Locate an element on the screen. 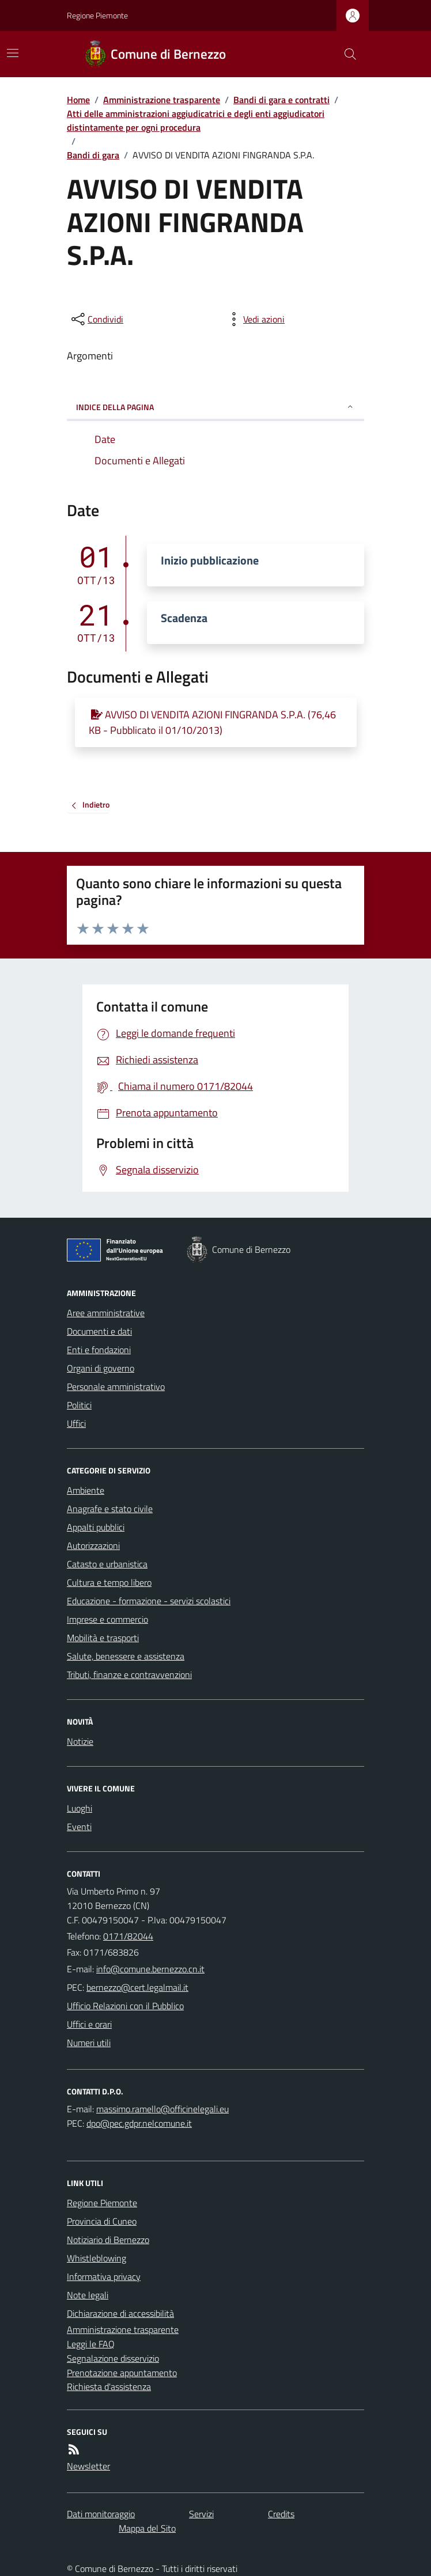 The image size is (431, 2576). Amministrazione trasparente is located at coordinates (161, 100).